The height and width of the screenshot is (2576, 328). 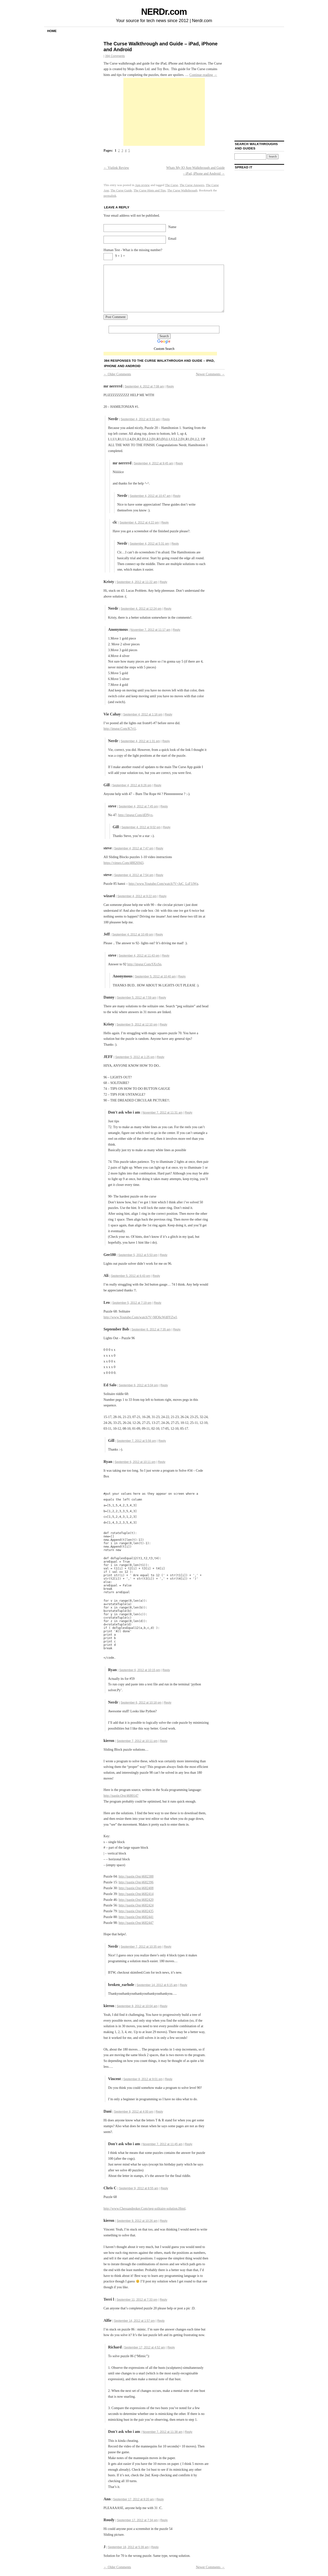 I want to click on [Advertisement], so click(x=164, y=112).